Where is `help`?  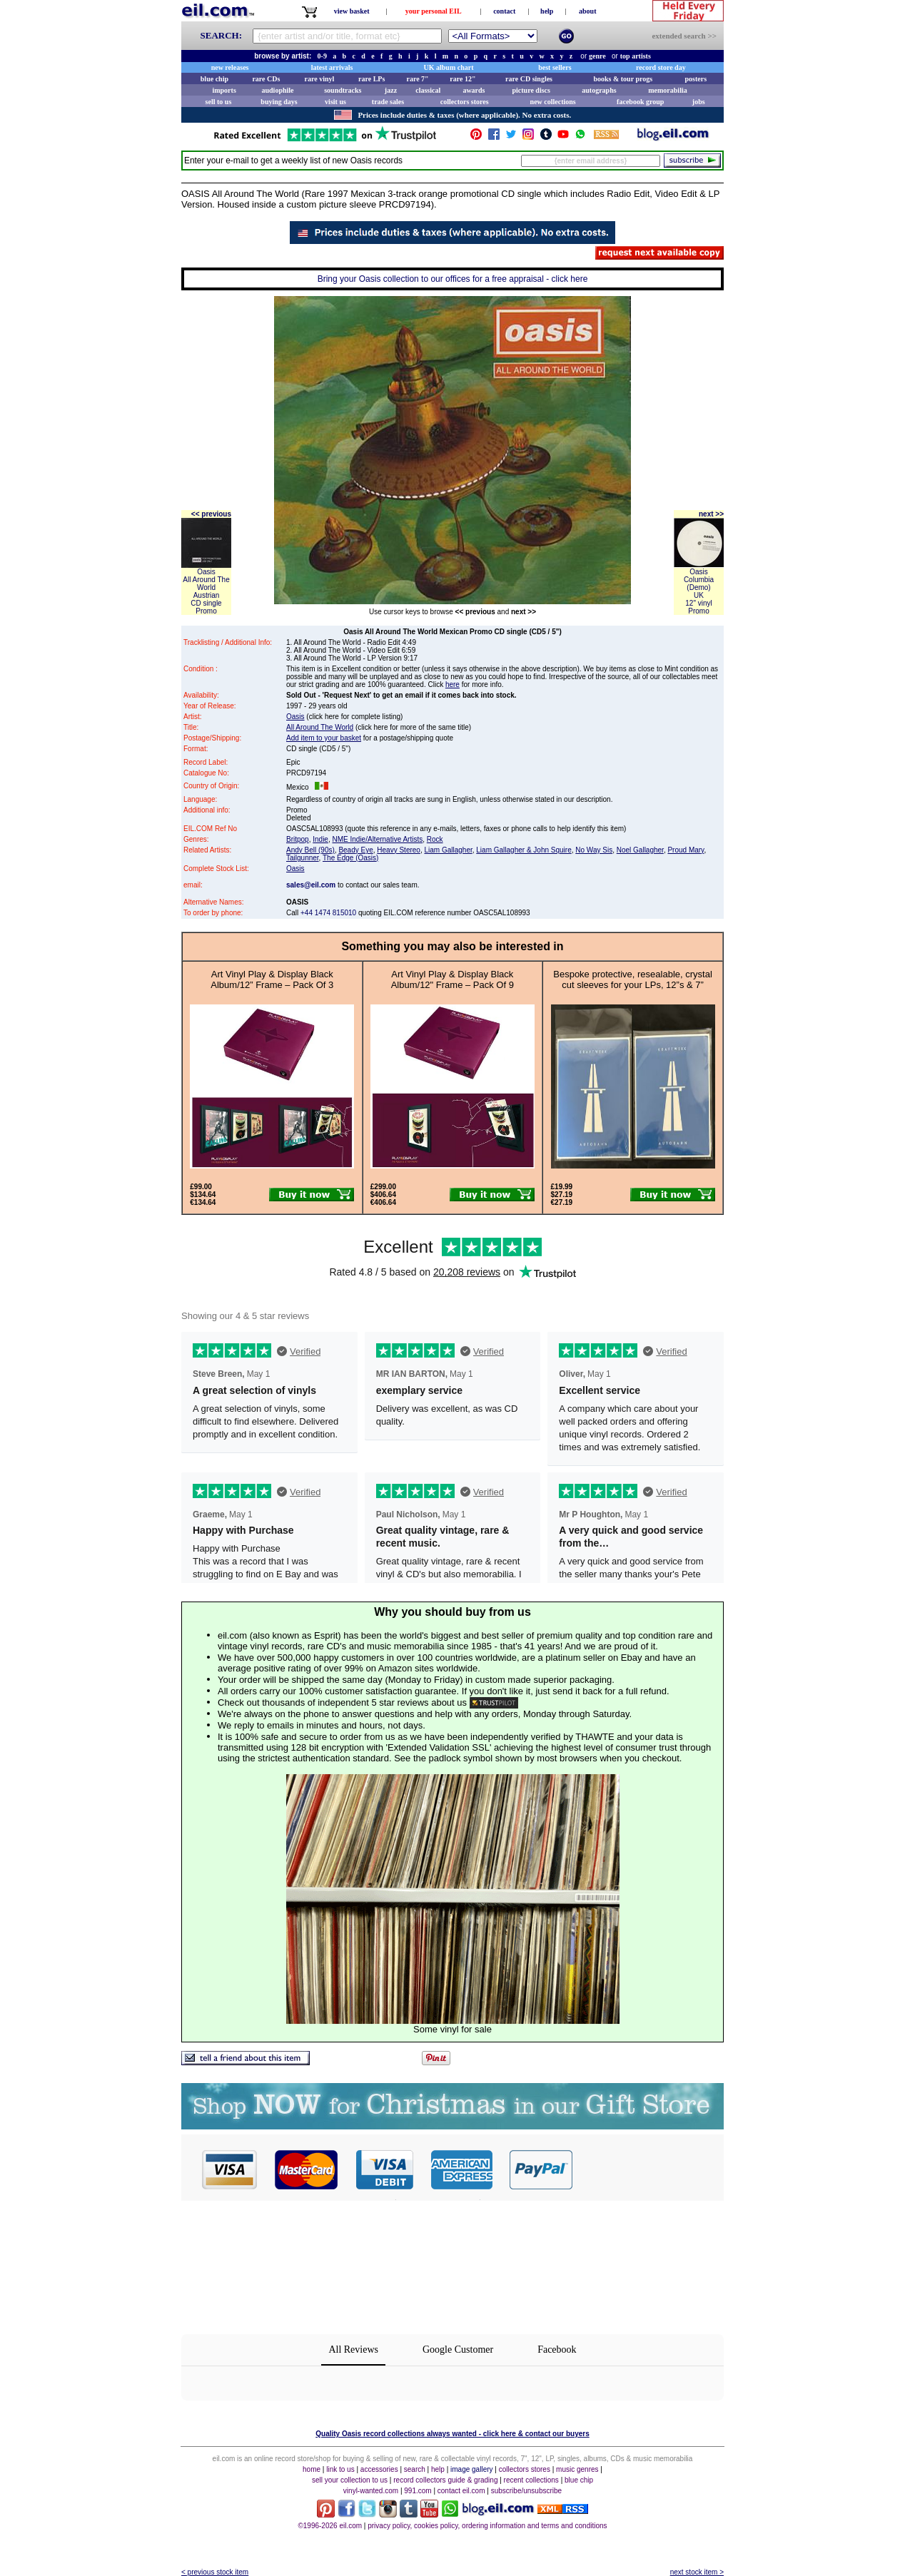 help is located at coordinates (546, 11).